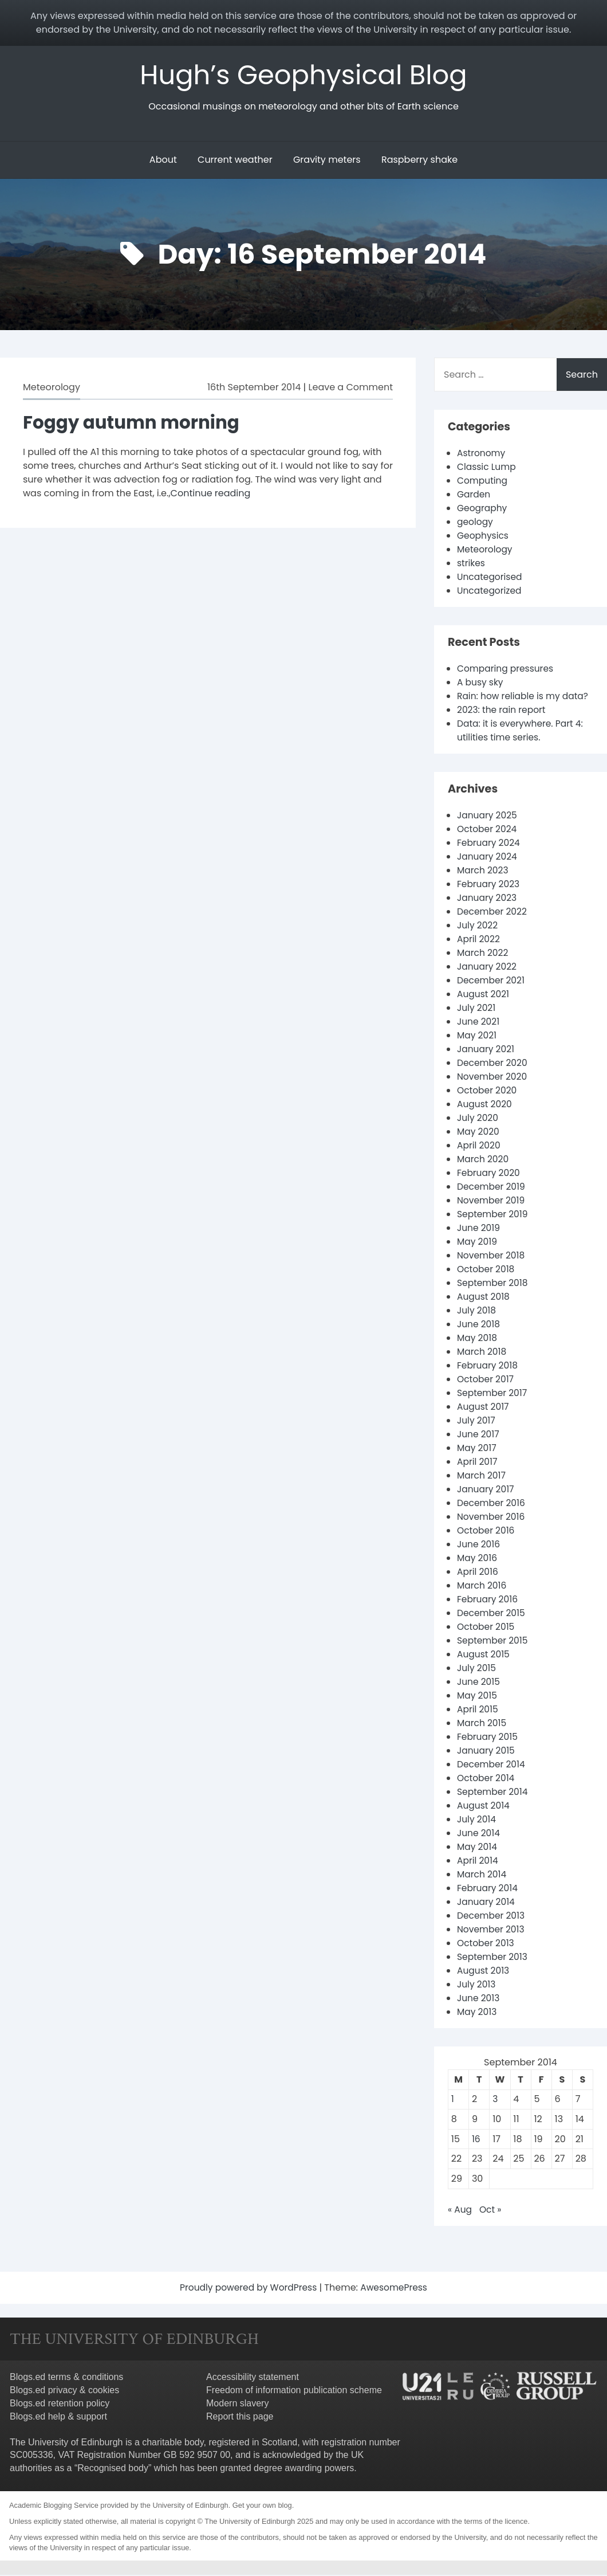  What do you see at coordinates (476, 1421) in the screenshot?
I see `July 2017` at bounding box center [476, 1421].